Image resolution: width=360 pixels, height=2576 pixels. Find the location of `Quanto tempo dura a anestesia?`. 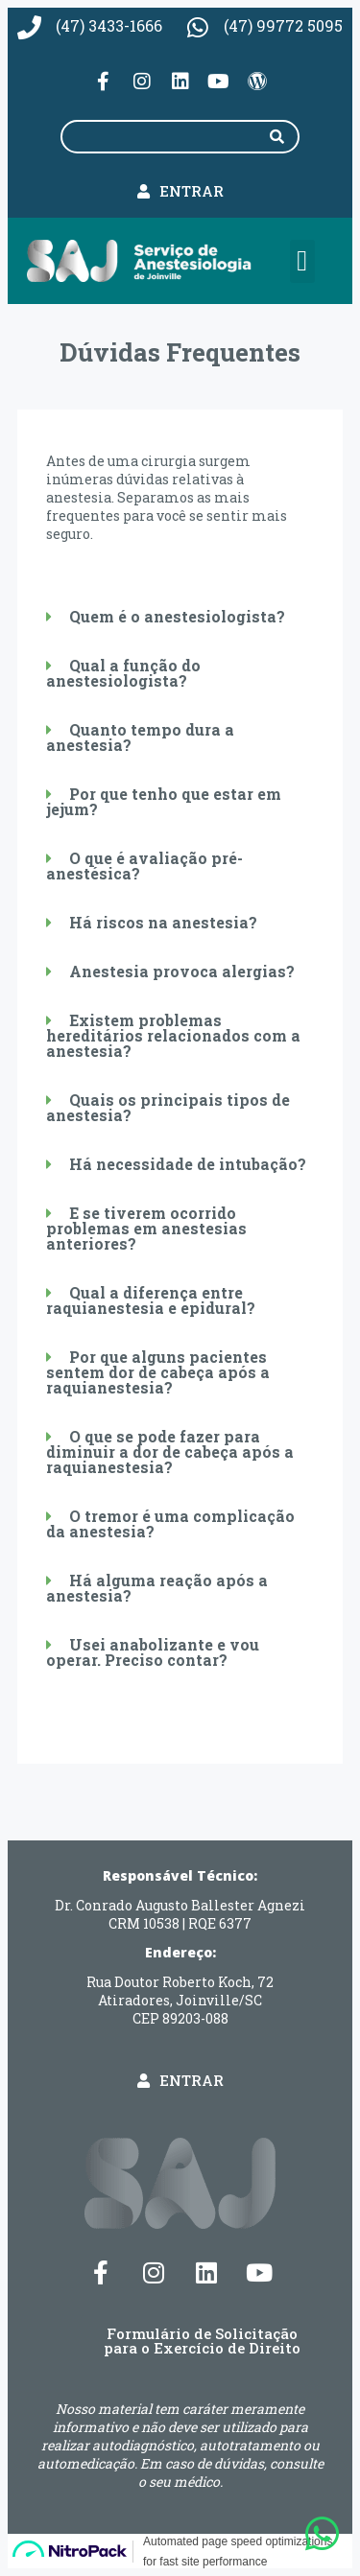

Quanto tempo dura a anestesia? is located at coordinates (140, 737).